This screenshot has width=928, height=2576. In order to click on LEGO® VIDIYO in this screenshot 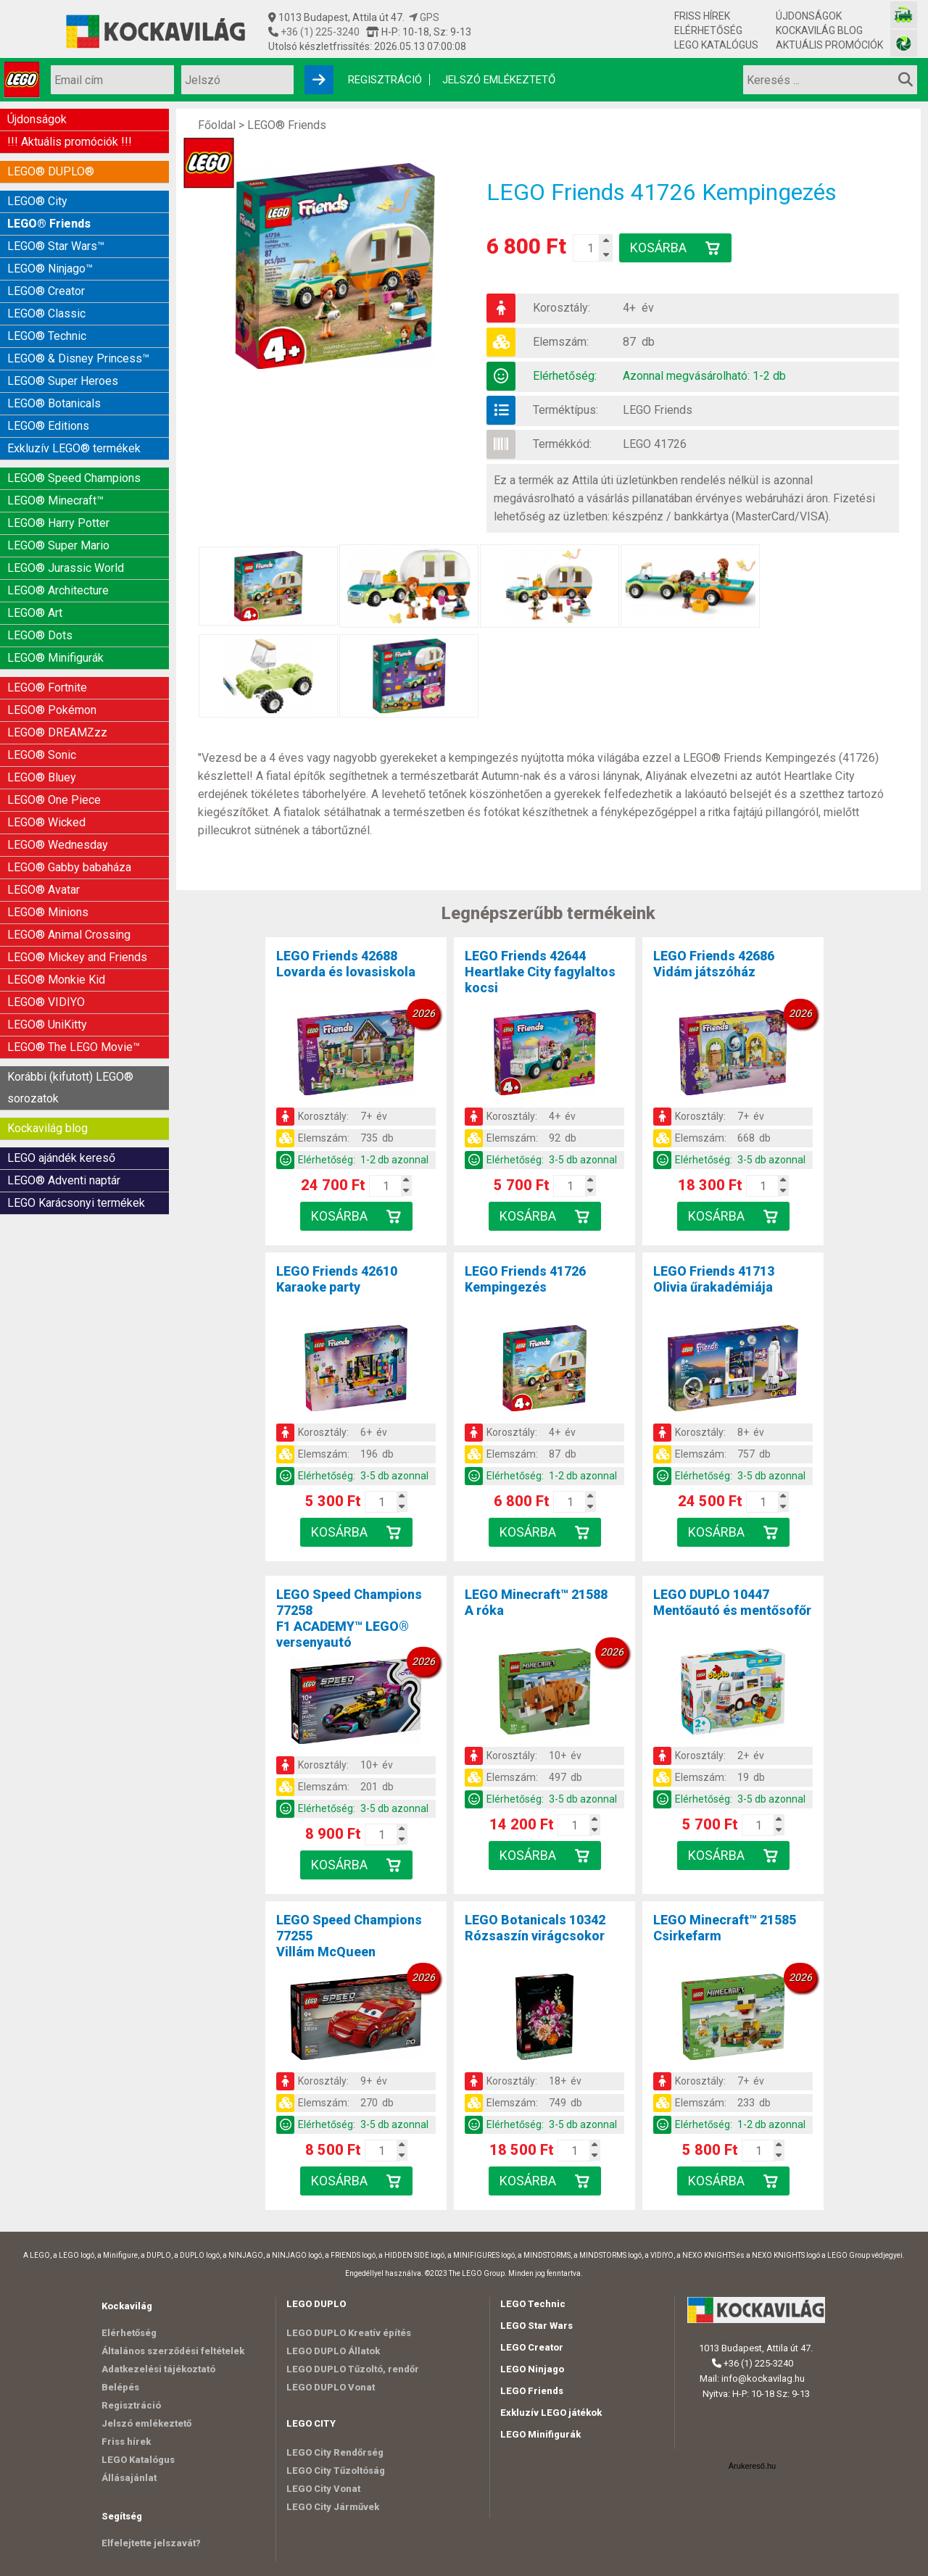, I will do `click(46, 1002)`.